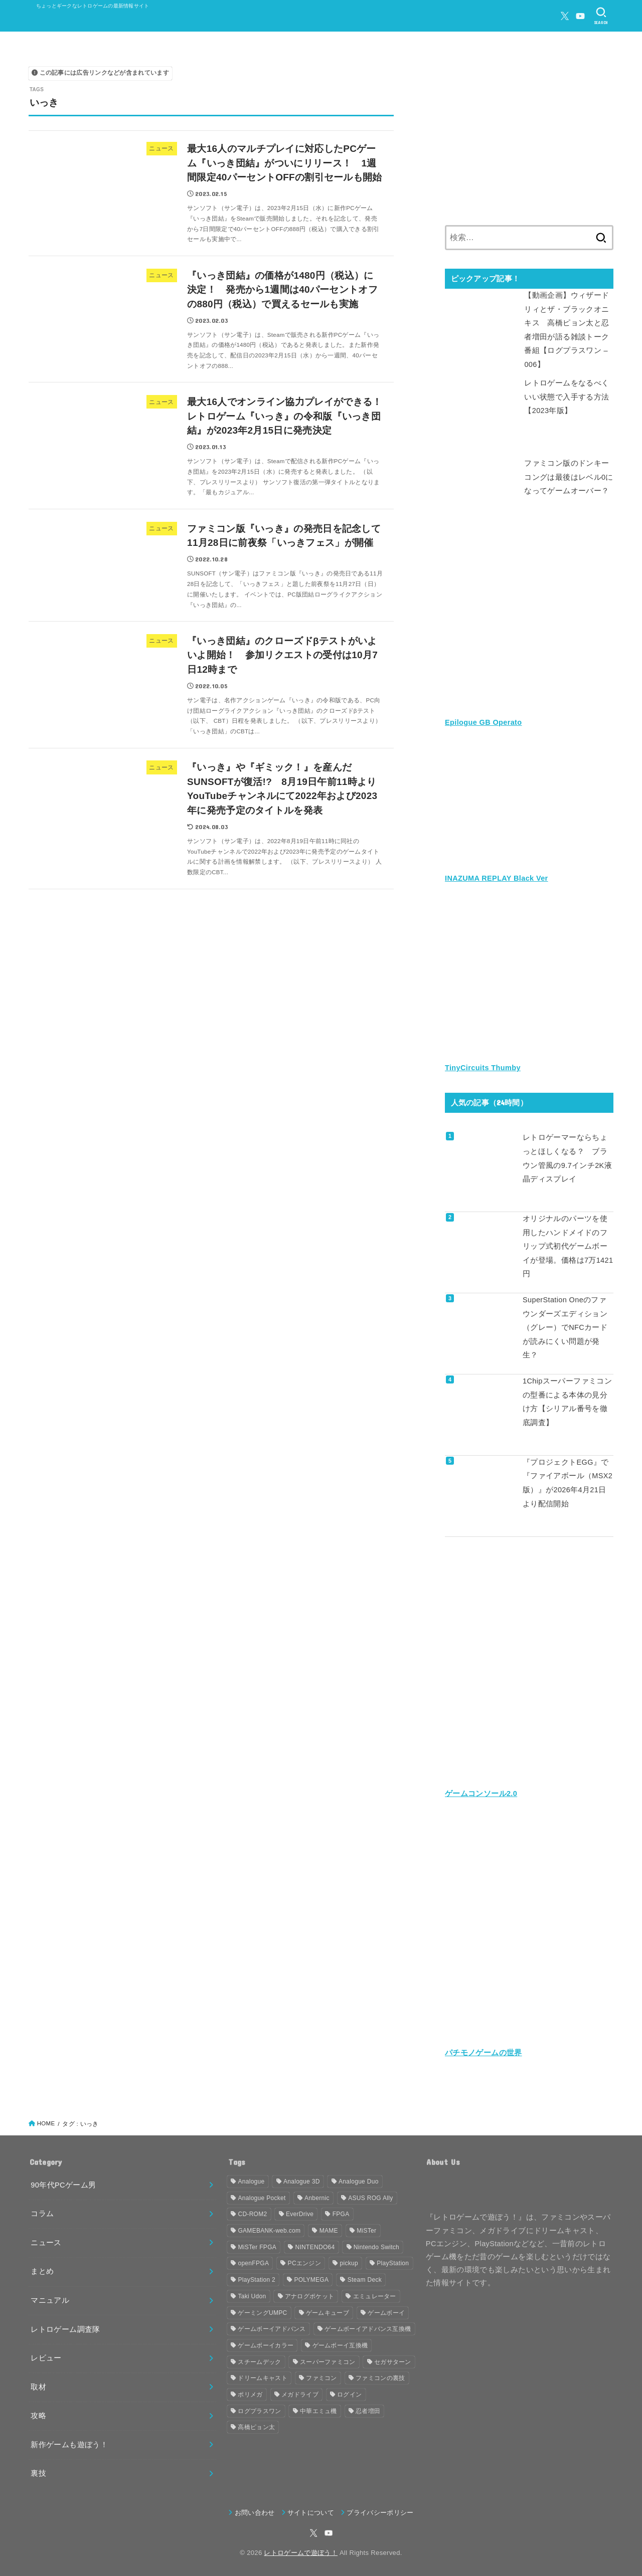 The width and height of the screenshot is (642, 2576). What do you see at coordinates (301, 2181) in the screenshot?
I see `Analogue 3D [Analogue 3D (39個の項目)]` at bounding box center [301, 2181].